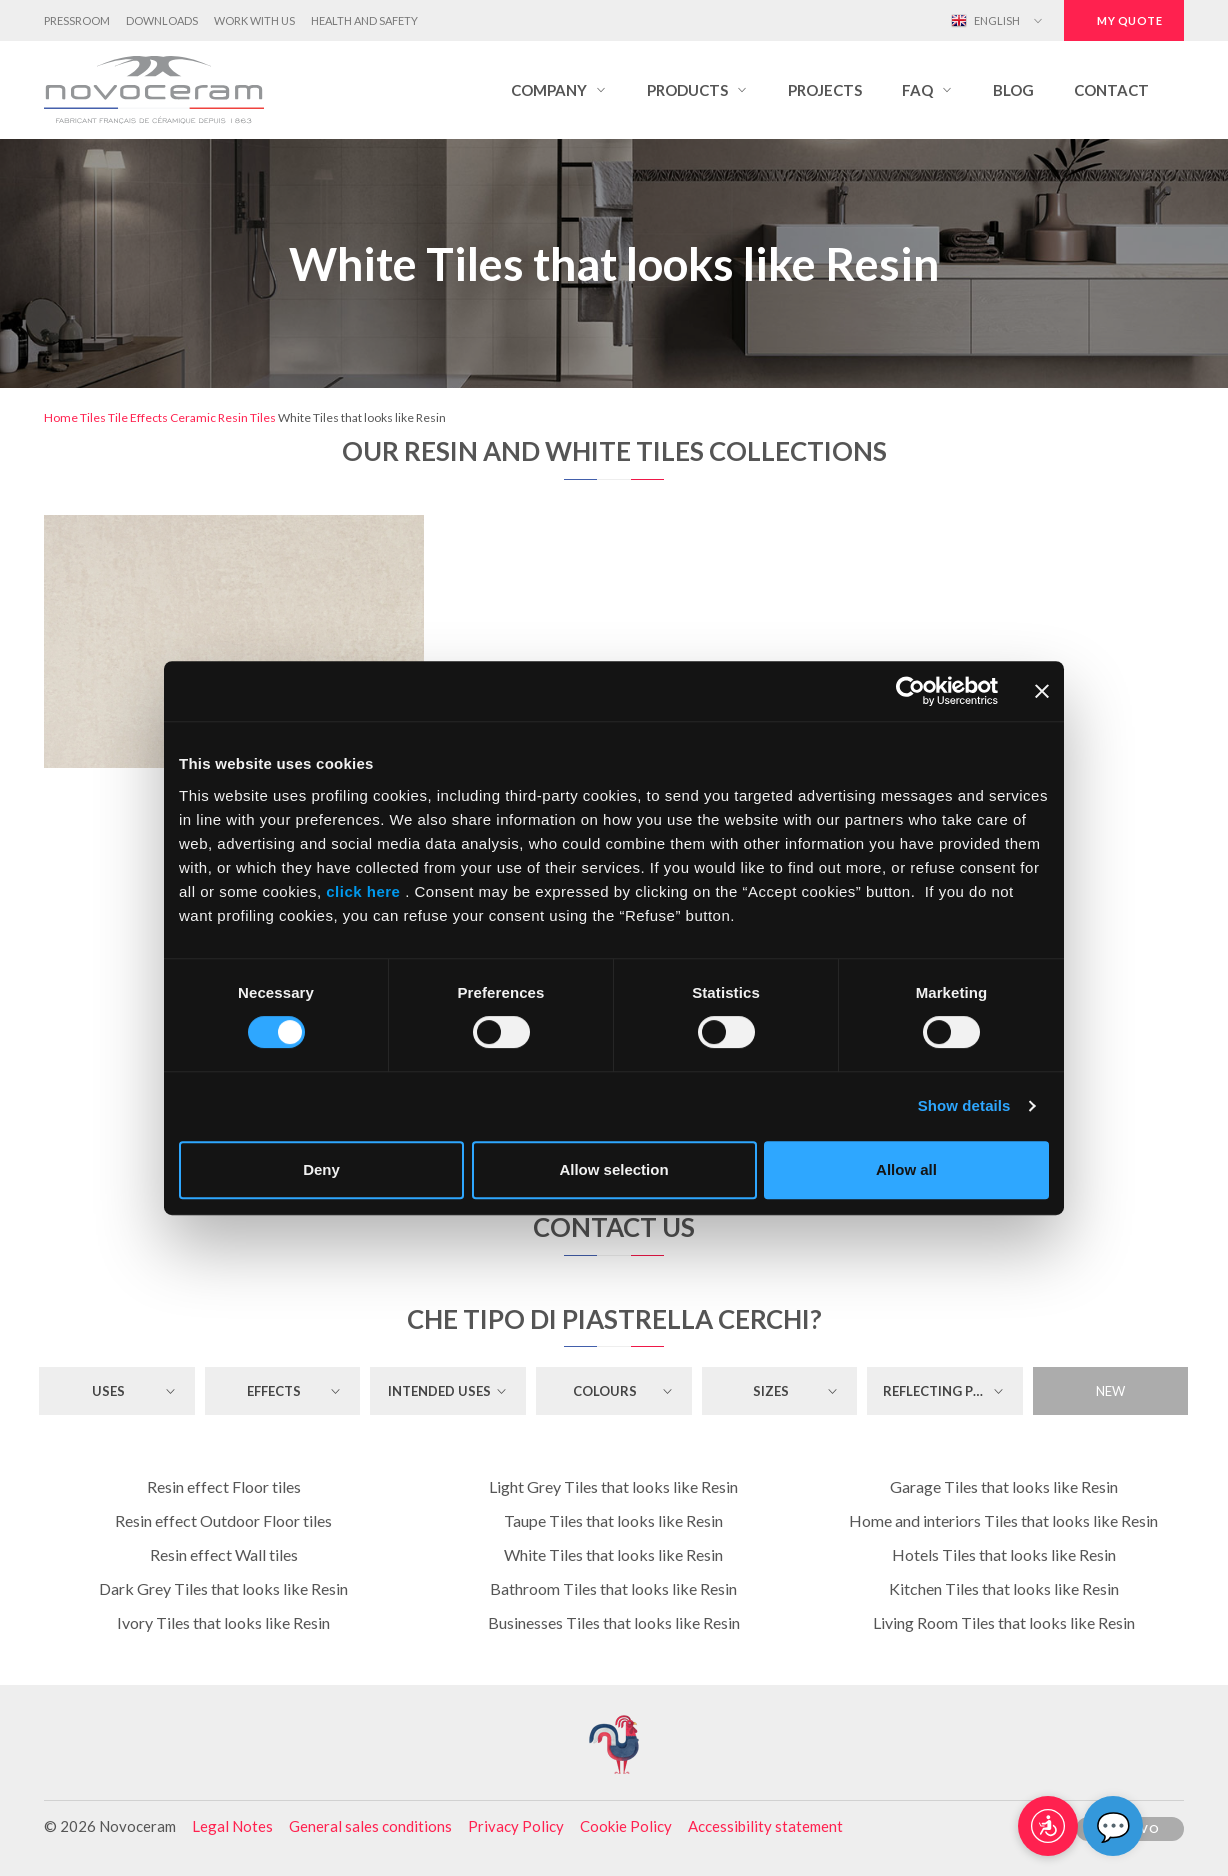 This screenshot has height=1876, width=1228. What do you see at coordinates (364, 20) in the screenshot?
I see `Health and Safety` at bounding box center [364, 20].